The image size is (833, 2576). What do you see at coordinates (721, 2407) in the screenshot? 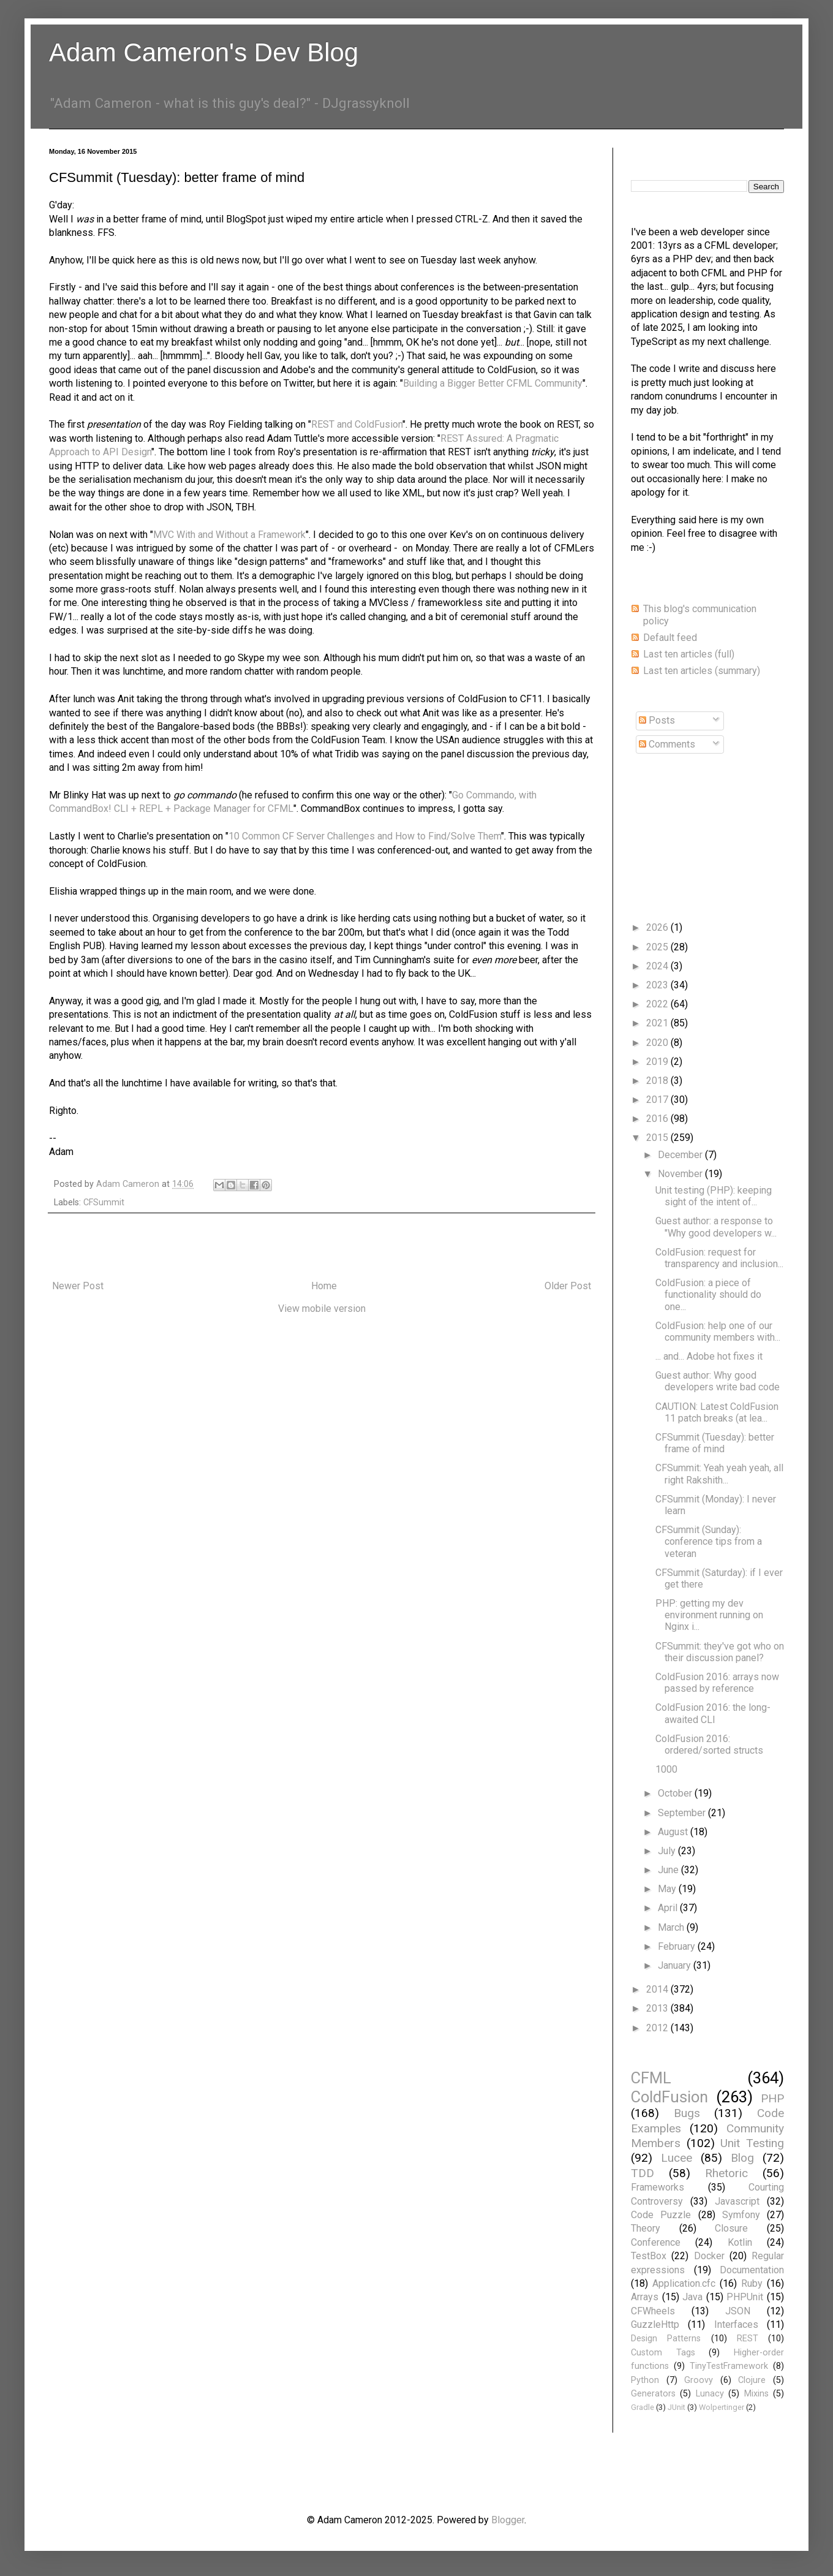
I see `Wolpertinger` at bounding box center [721, 2407].